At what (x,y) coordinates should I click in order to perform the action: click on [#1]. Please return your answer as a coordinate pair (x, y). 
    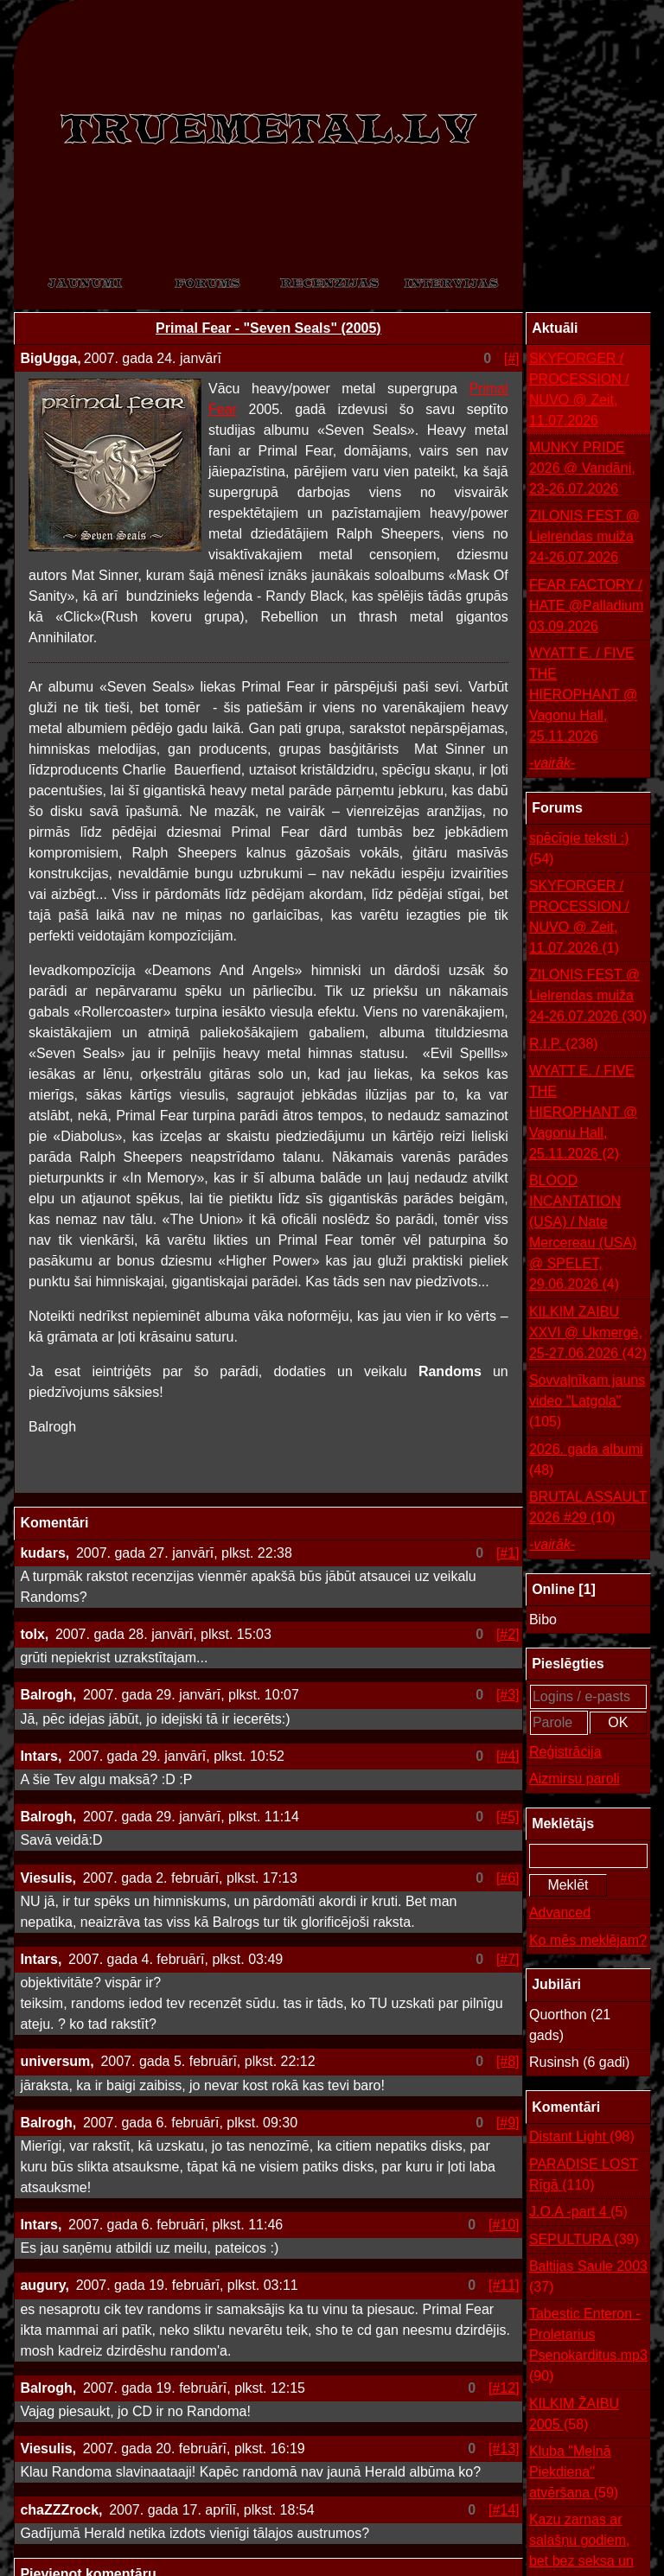
    Looking at the image, I should click on (508, 1553).